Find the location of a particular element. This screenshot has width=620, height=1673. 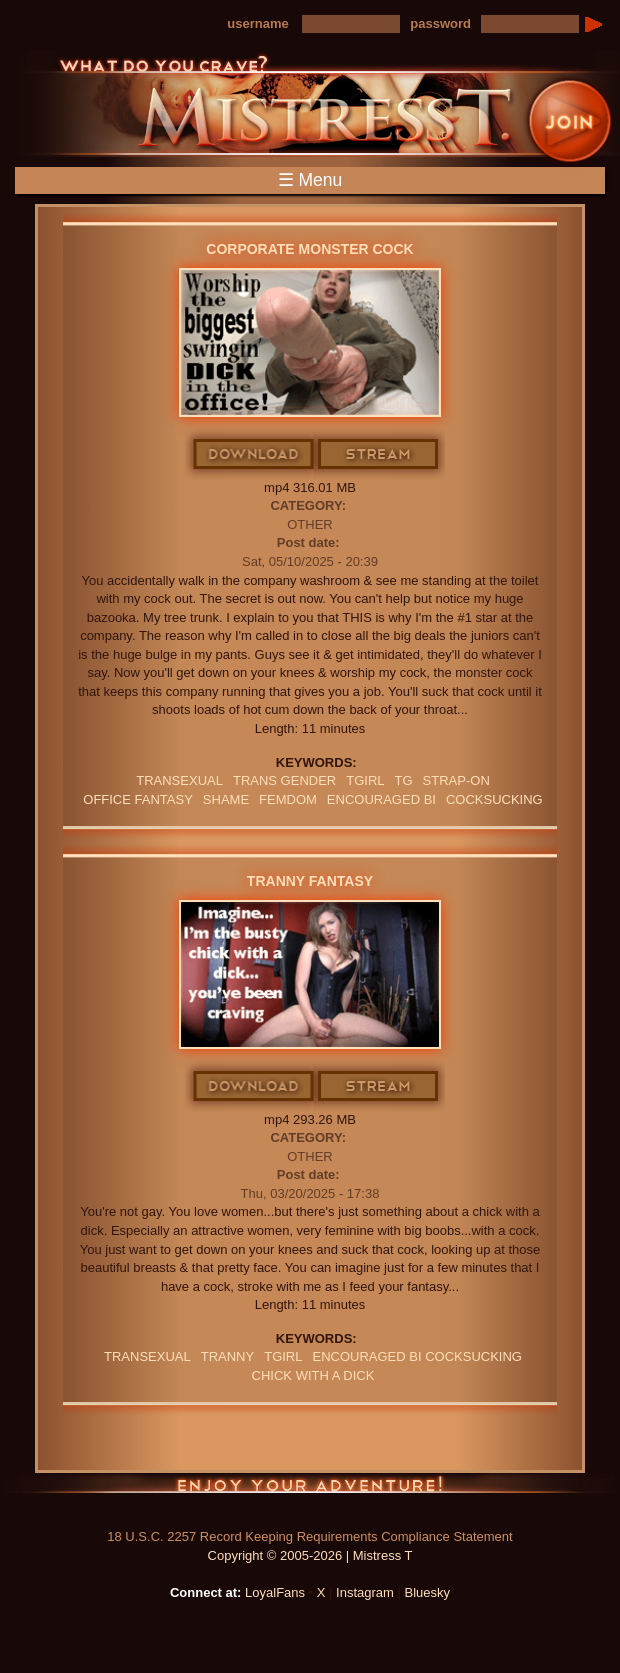

Copyright © 2005-2026 | Mistress T is located at coordinates (310, 1555).